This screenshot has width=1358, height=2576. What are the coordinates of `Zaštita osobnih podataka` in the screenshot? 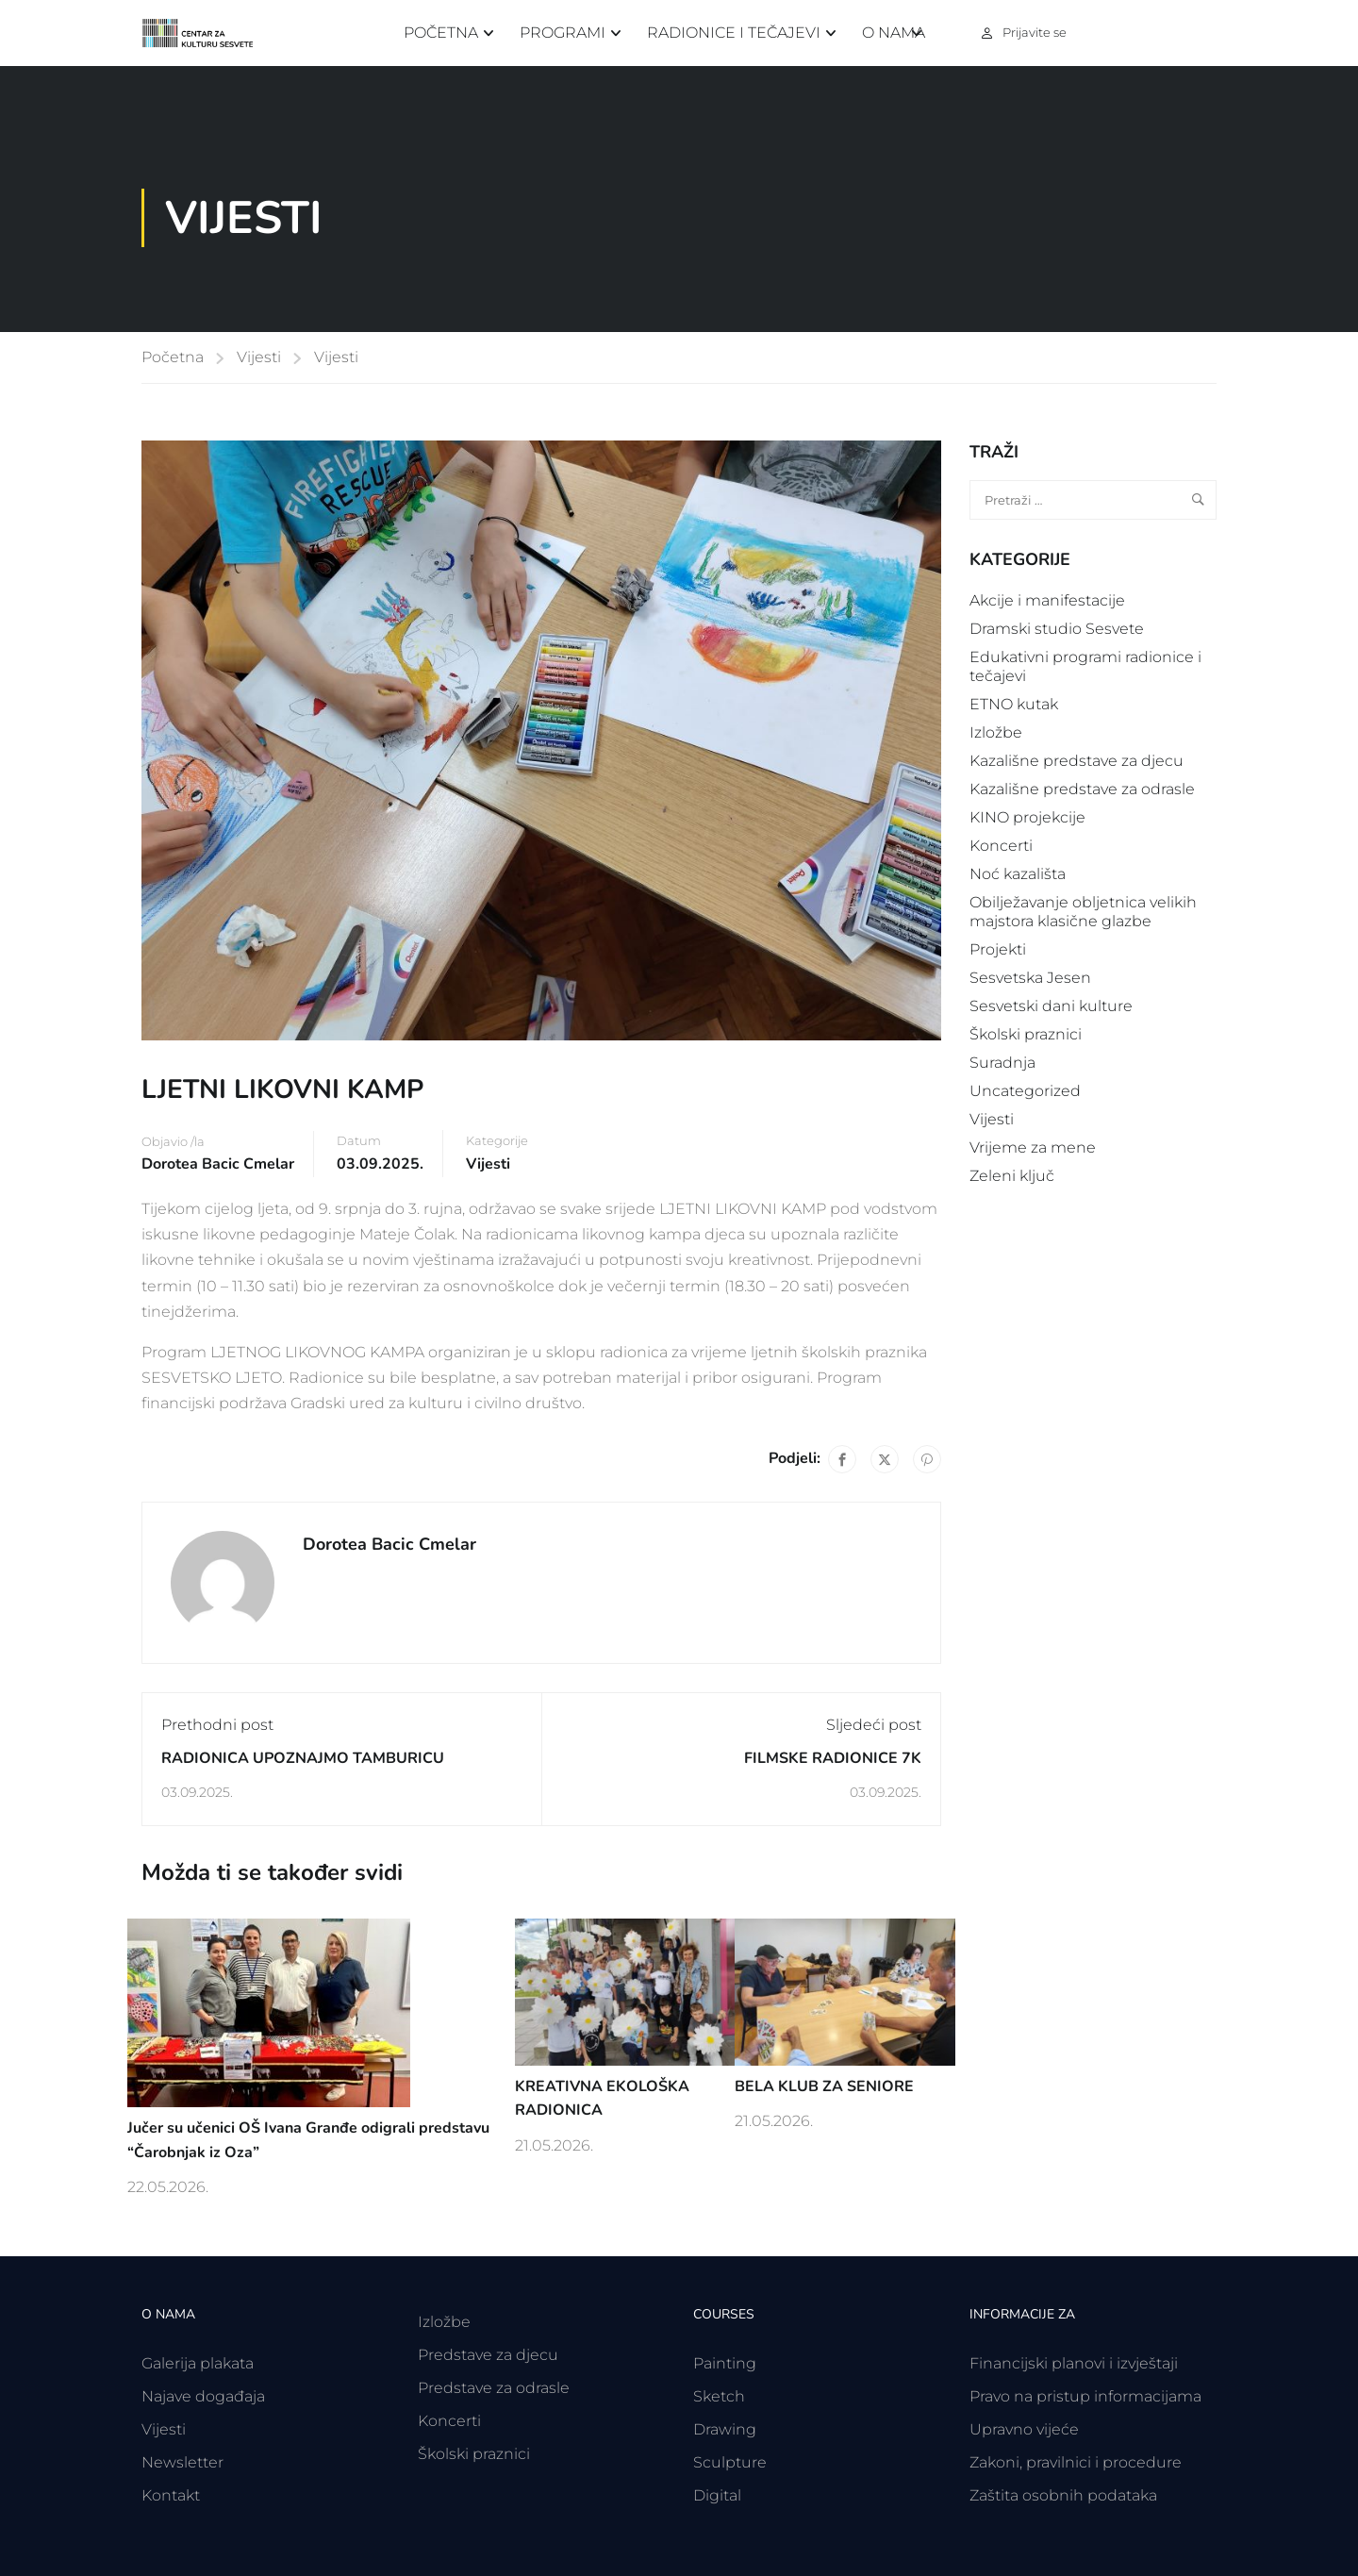 It's located at (1063, 2495).